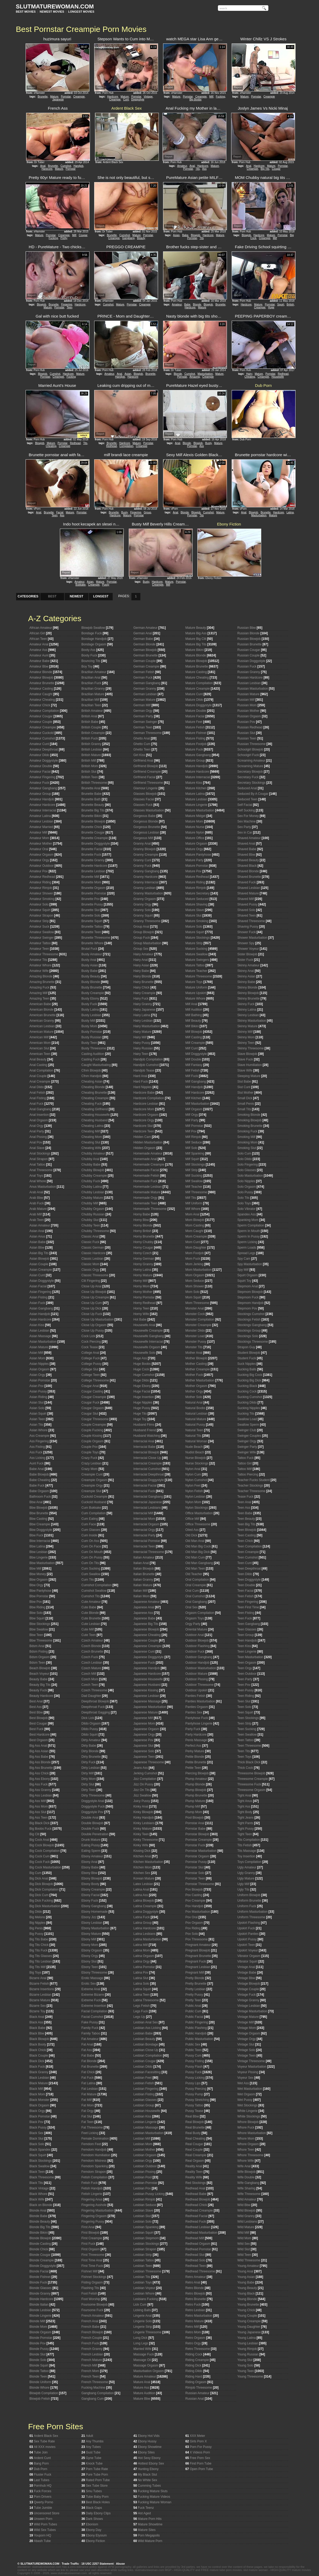  Describe the element at coordinates (199, 1685) in the screenshot. I see `Outdoor Threesome` at that location.